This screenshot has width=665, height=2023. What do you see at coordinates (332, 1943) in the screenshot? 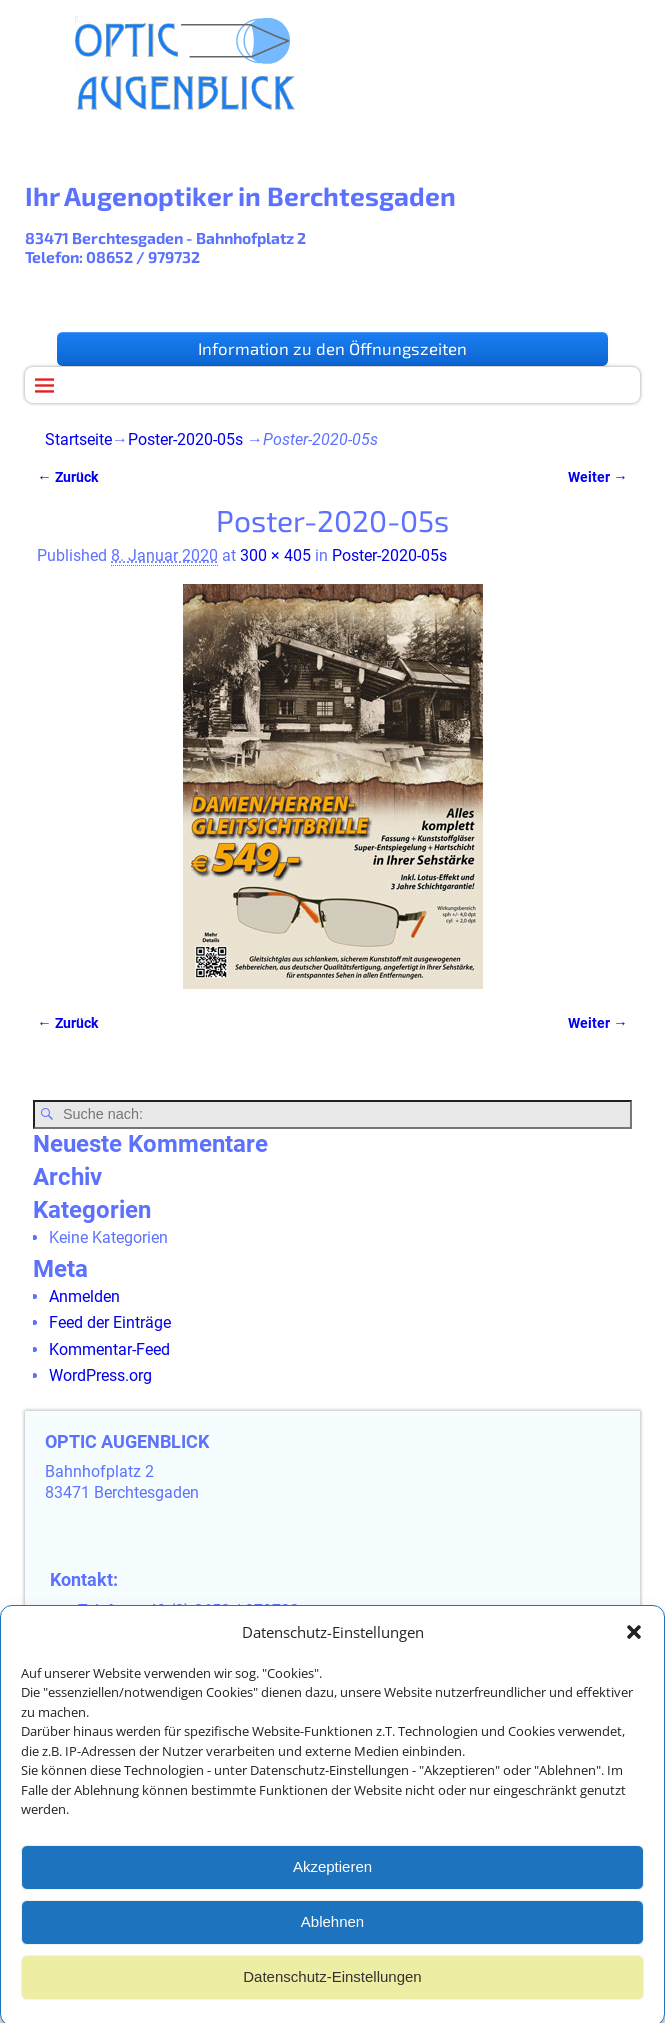
I see `Ablehnen` at bounding box center [332, 1943].